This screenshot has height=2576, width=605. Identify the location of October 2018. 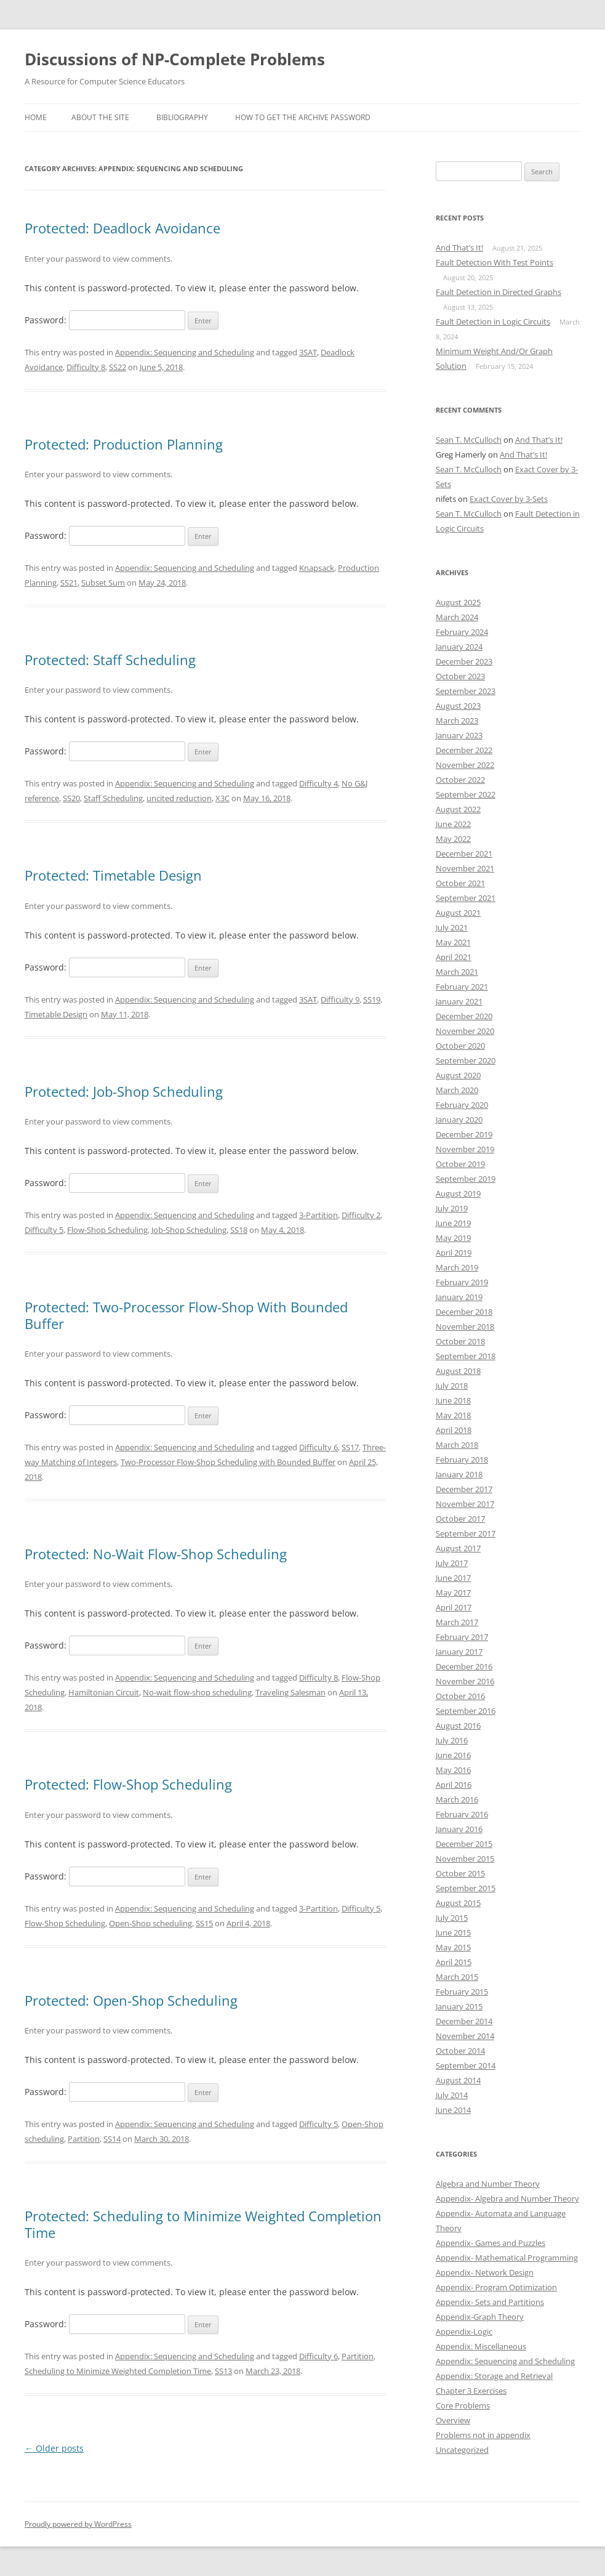
(460, 1341).